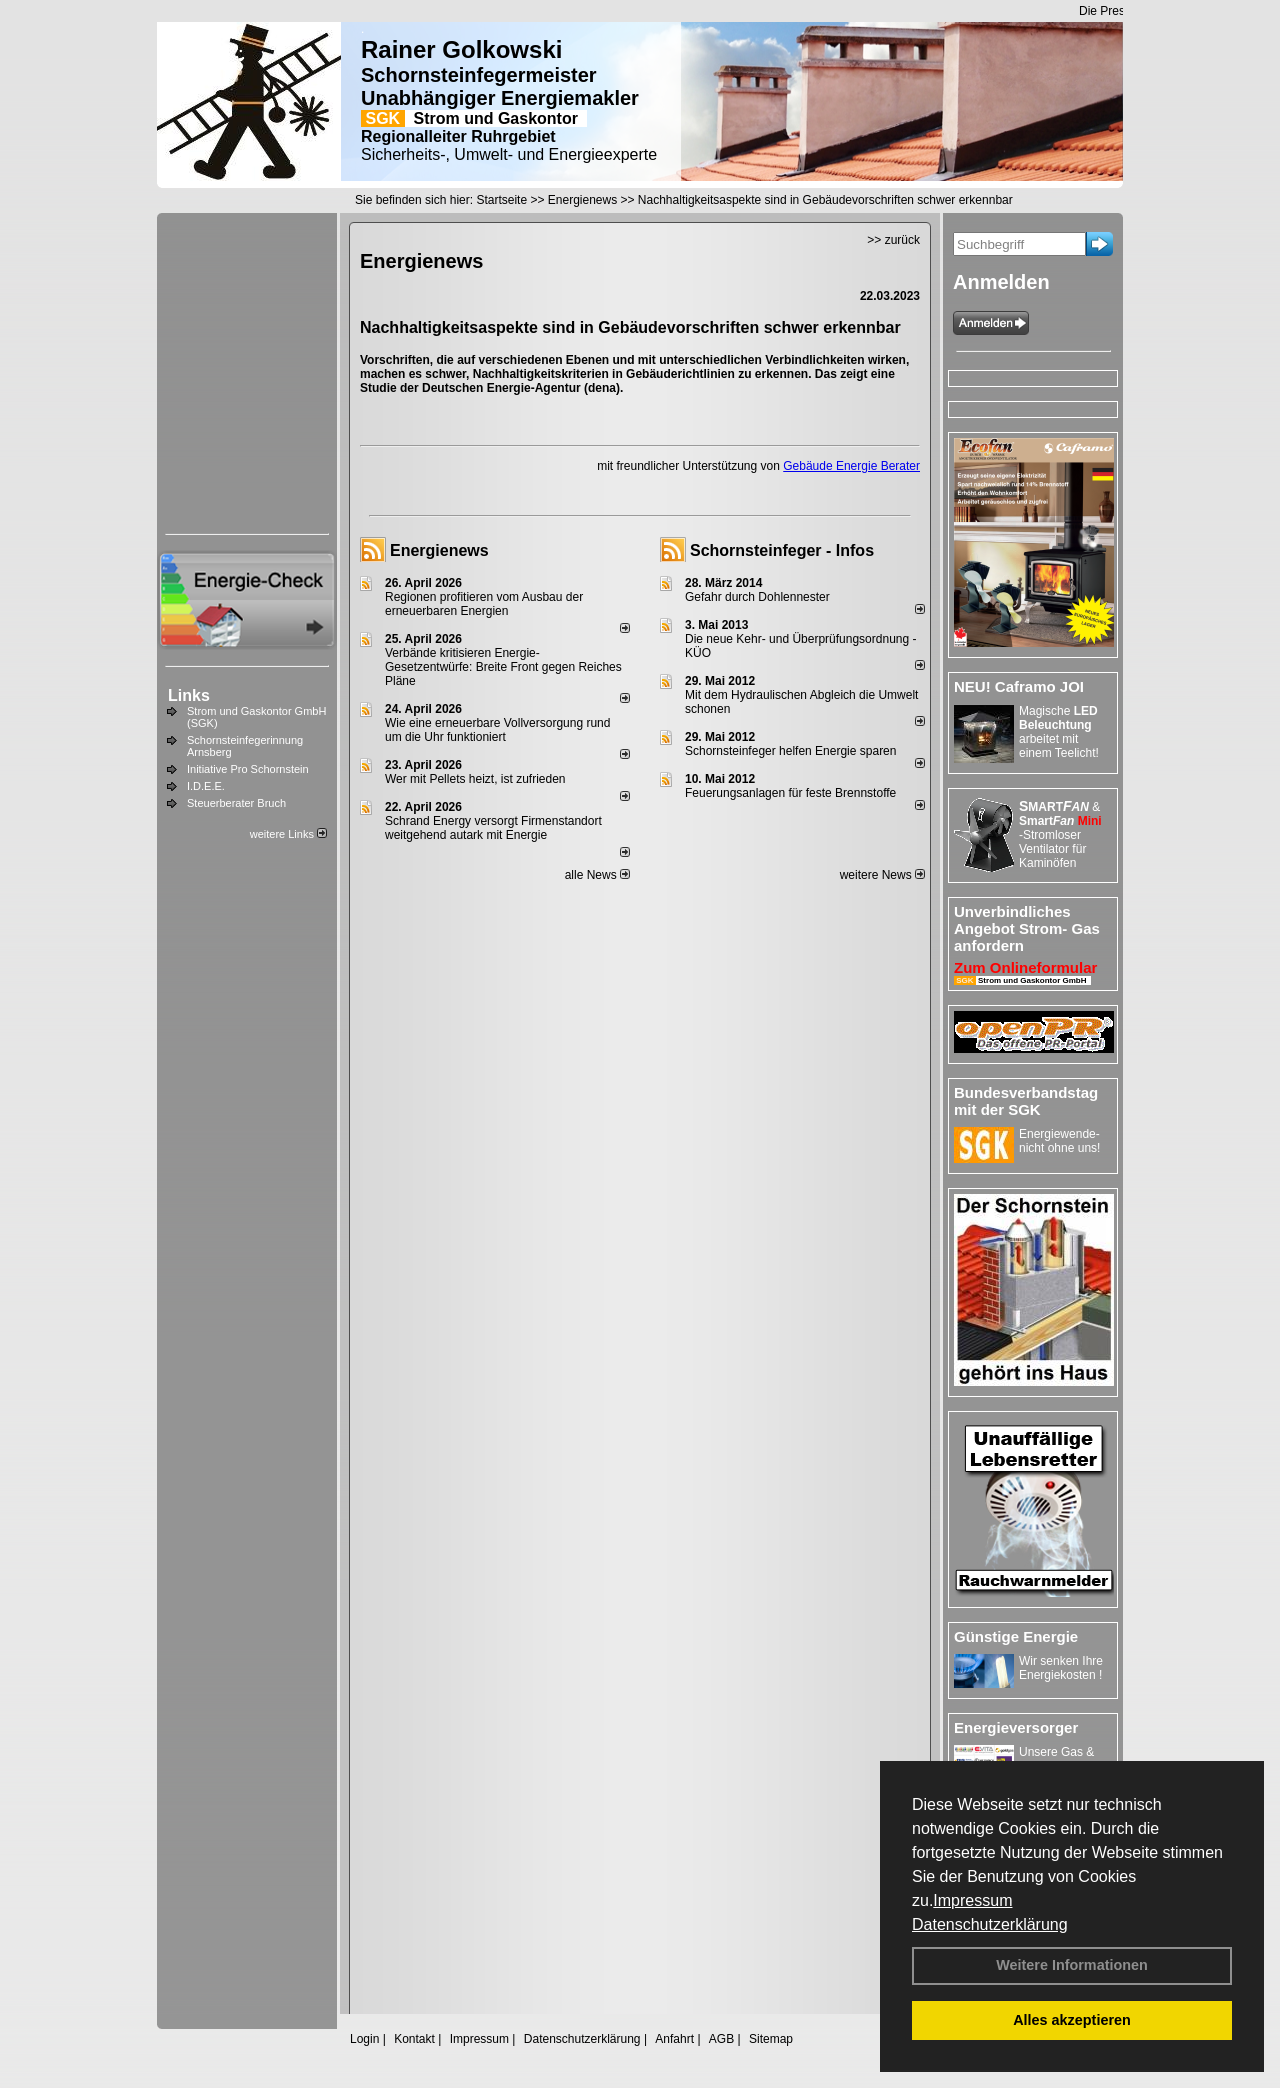 The image size is (1280, 2088). I want to click on Schornsteinfeger helfen Energie sparen, so click(790, 751).